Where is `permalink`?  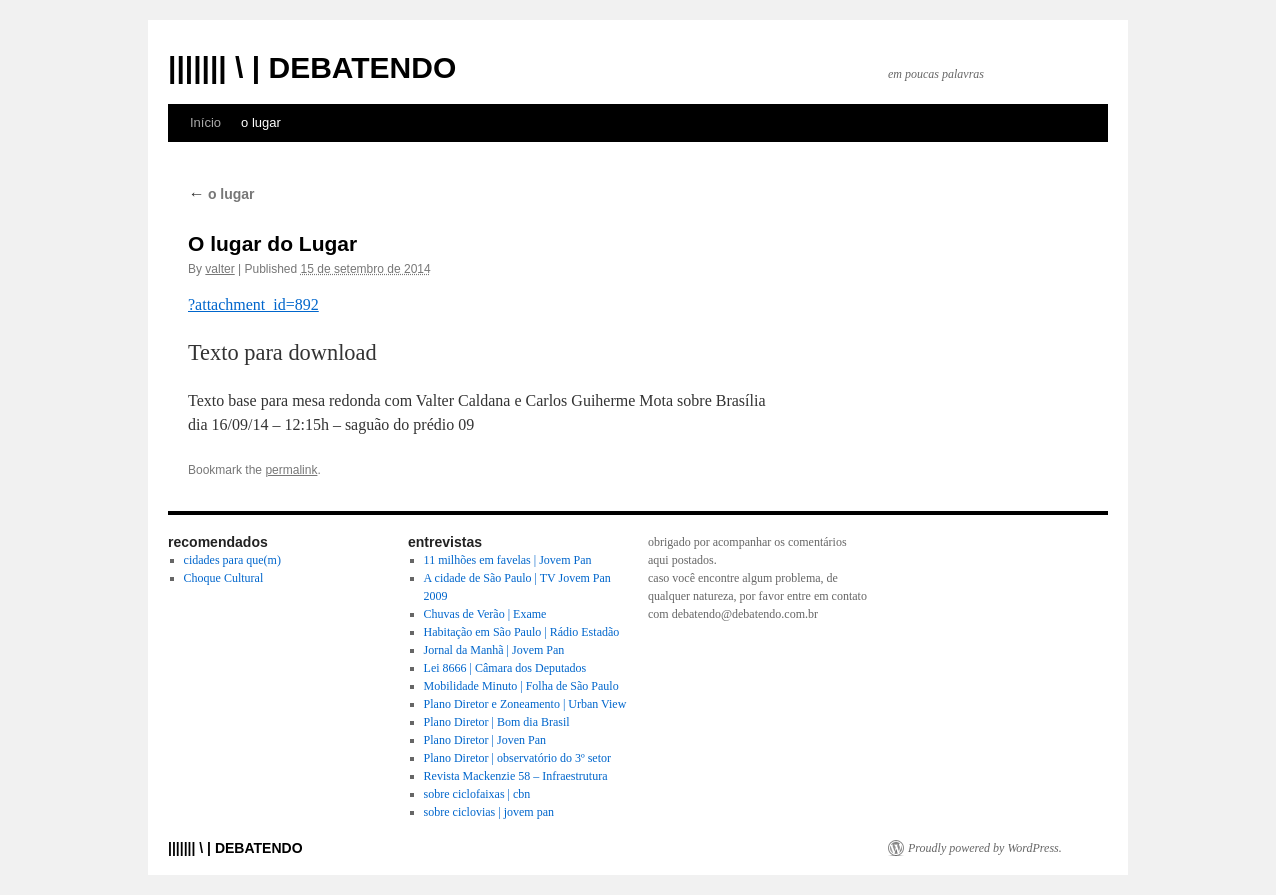
permalink is located at coordinates (291, 470).